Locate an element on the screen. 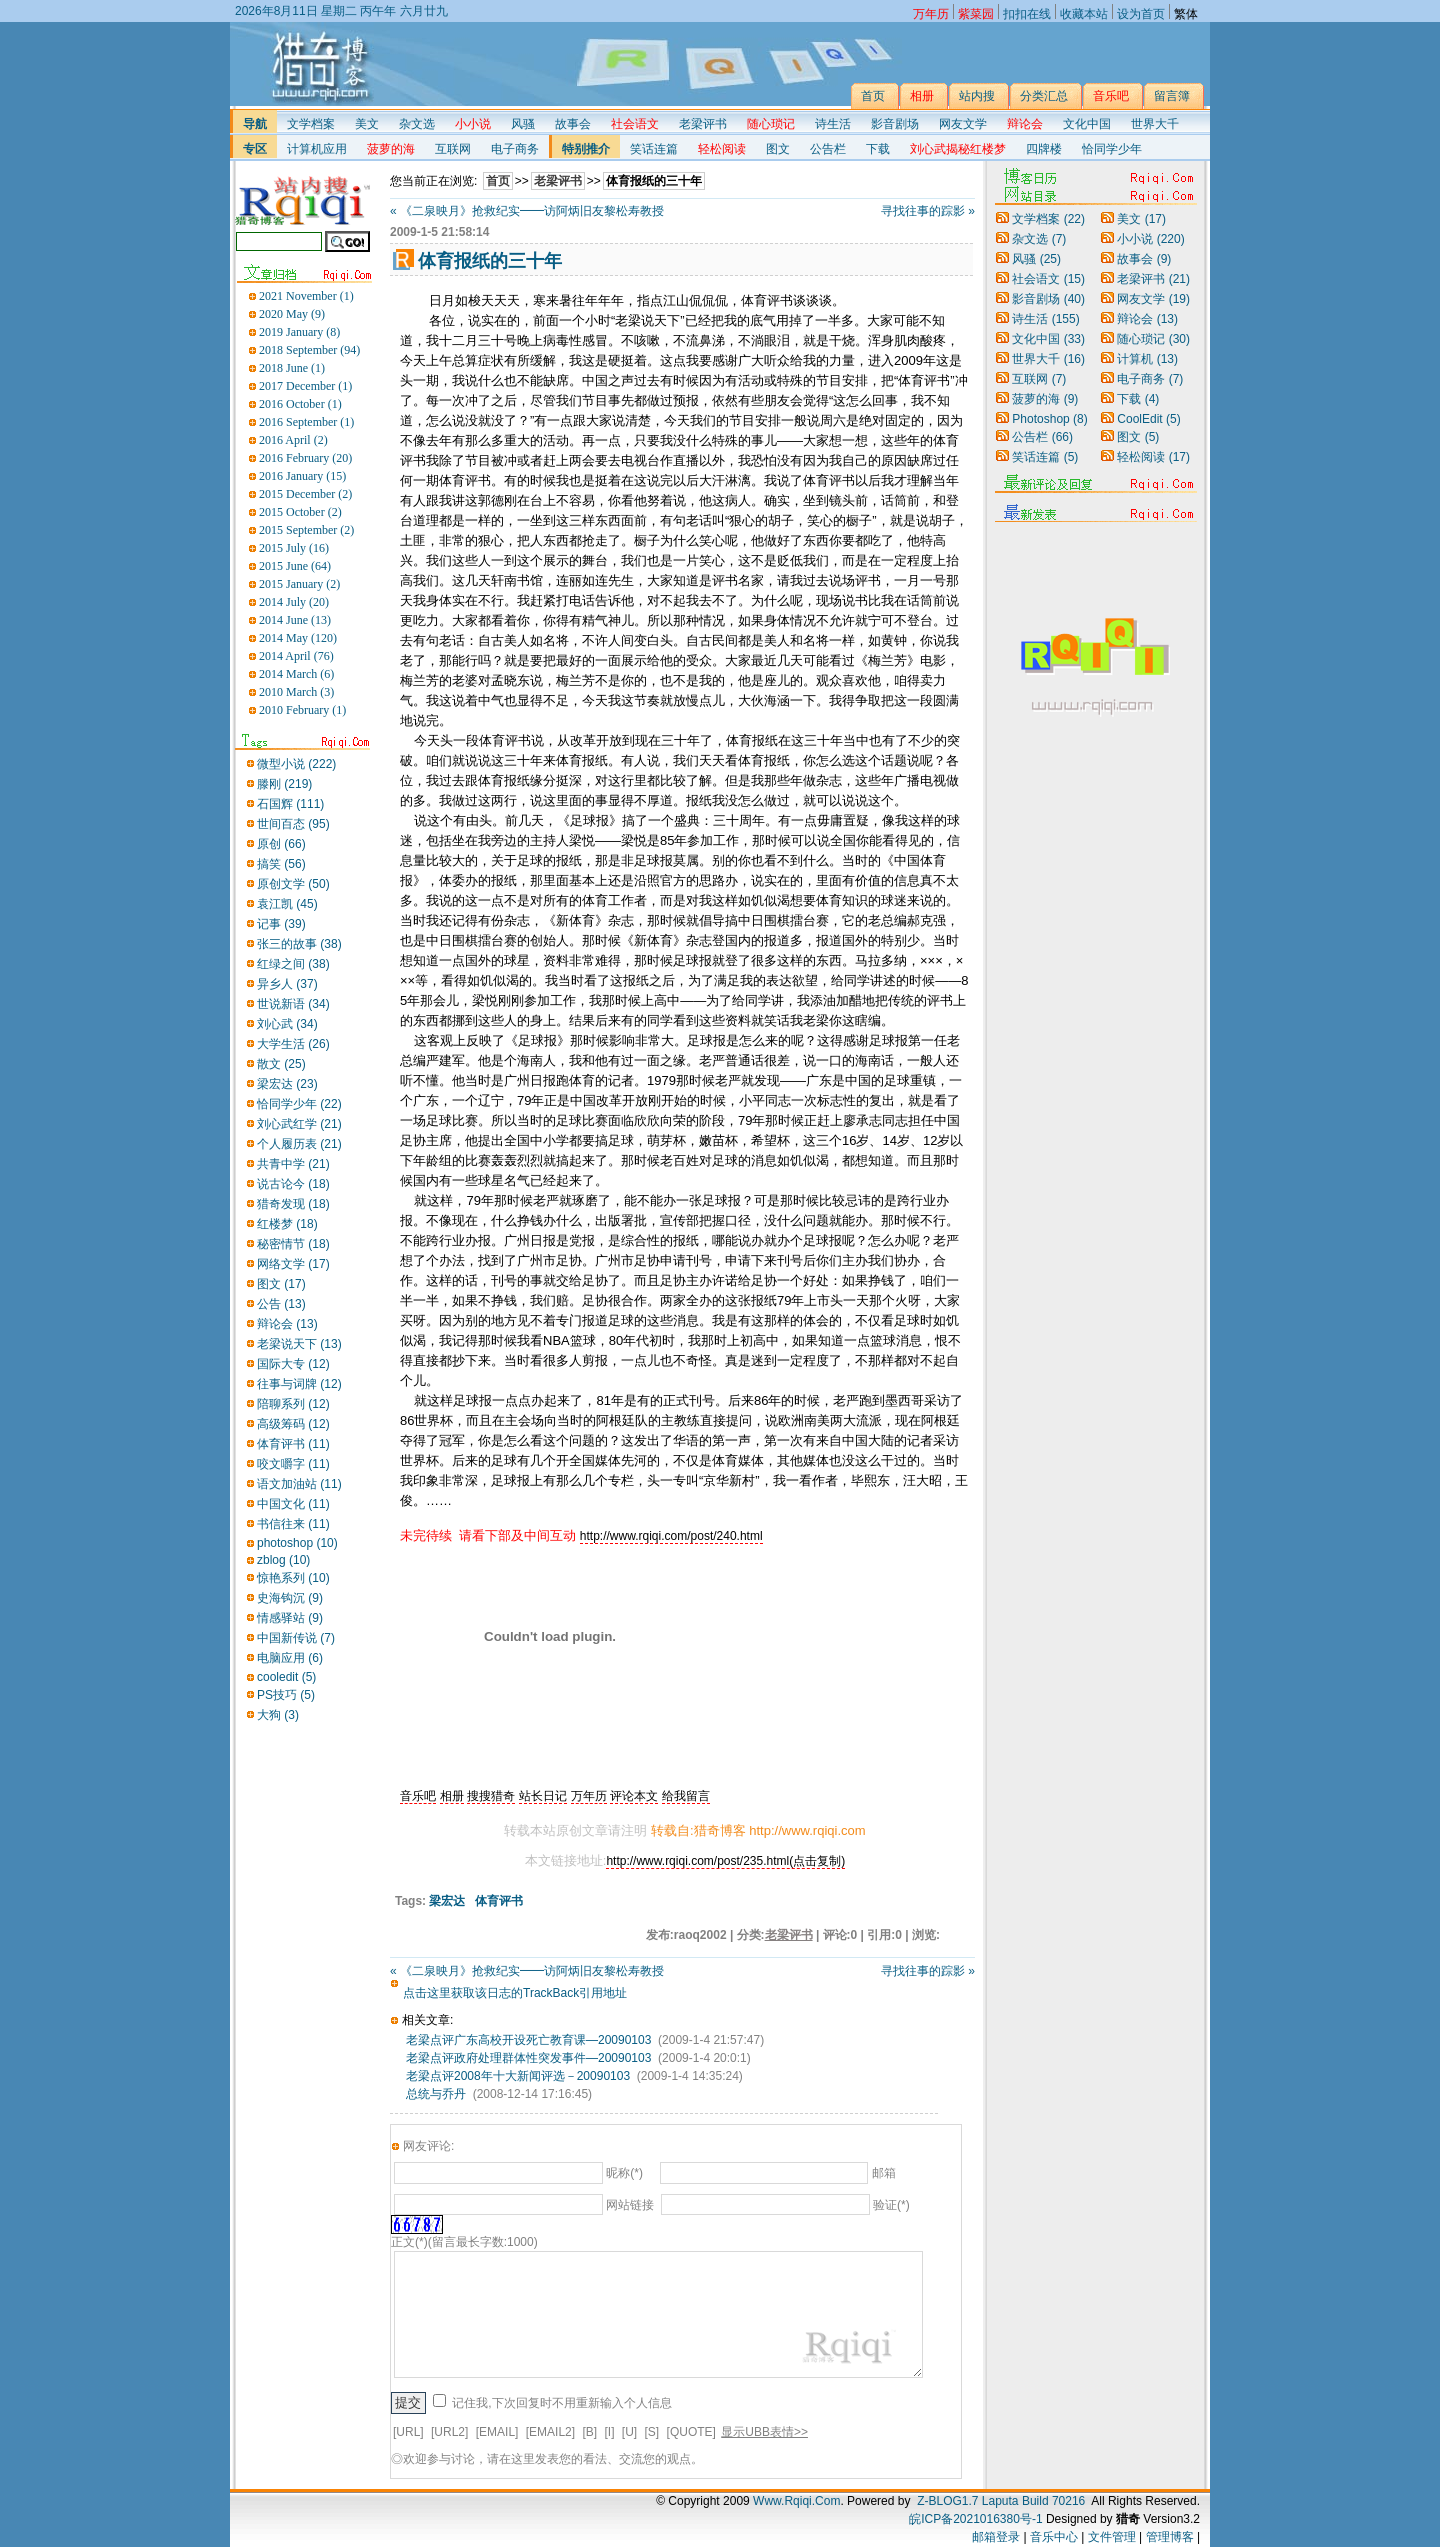  计算机应用 is located at coordinates (317, 149).